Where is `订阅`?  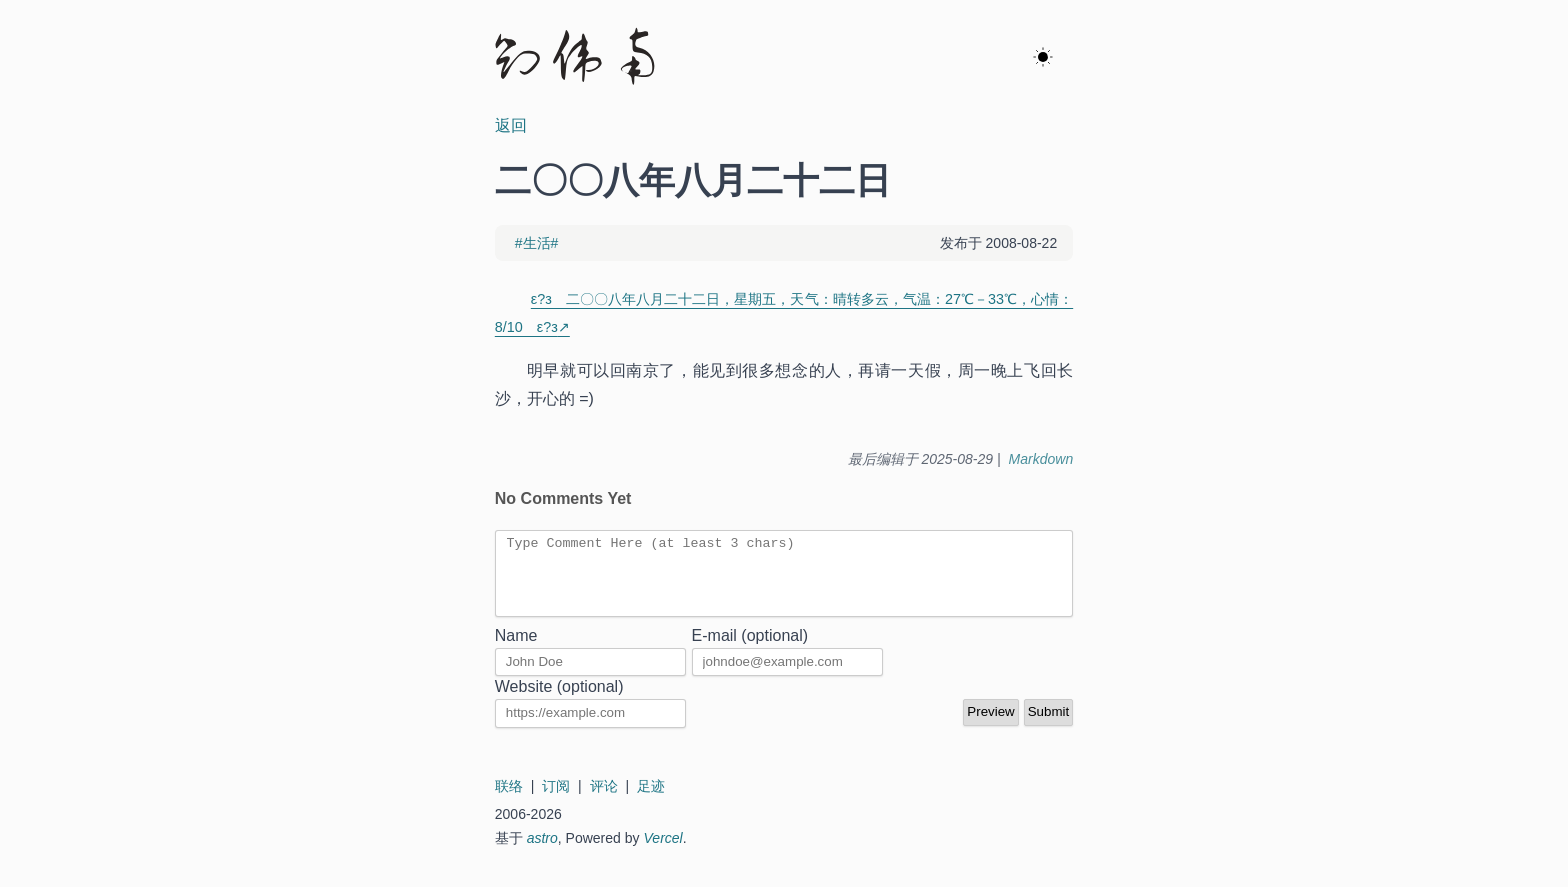
订阅 is located at coordinates (556, 801).